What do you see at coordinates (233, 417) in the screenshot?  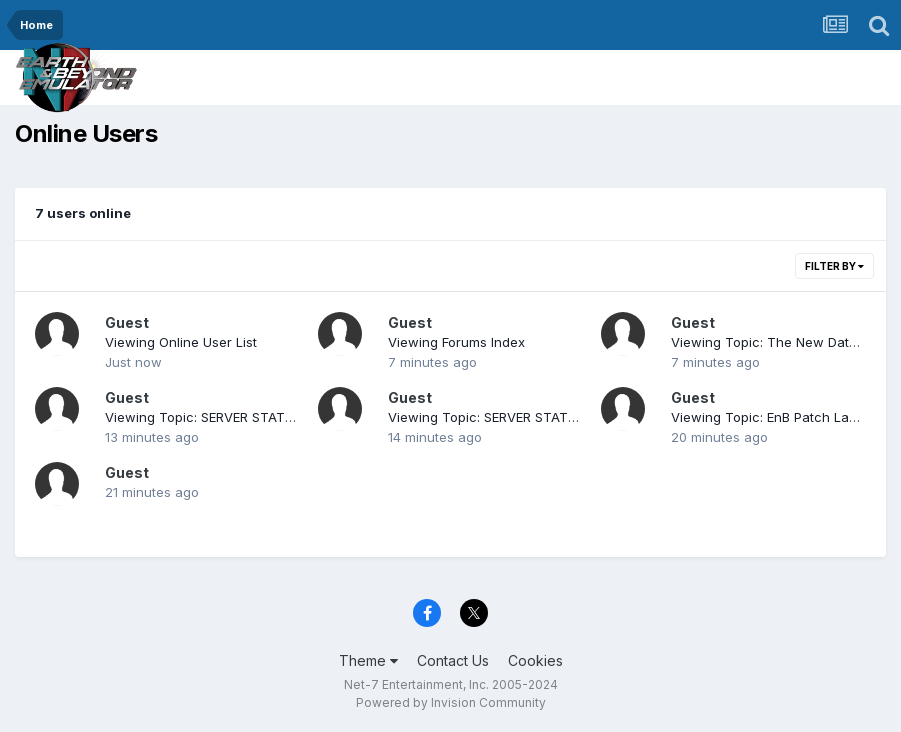 I see `Viewing Topic: SERVER STATUS (current)` at bounding box center [233, 417].